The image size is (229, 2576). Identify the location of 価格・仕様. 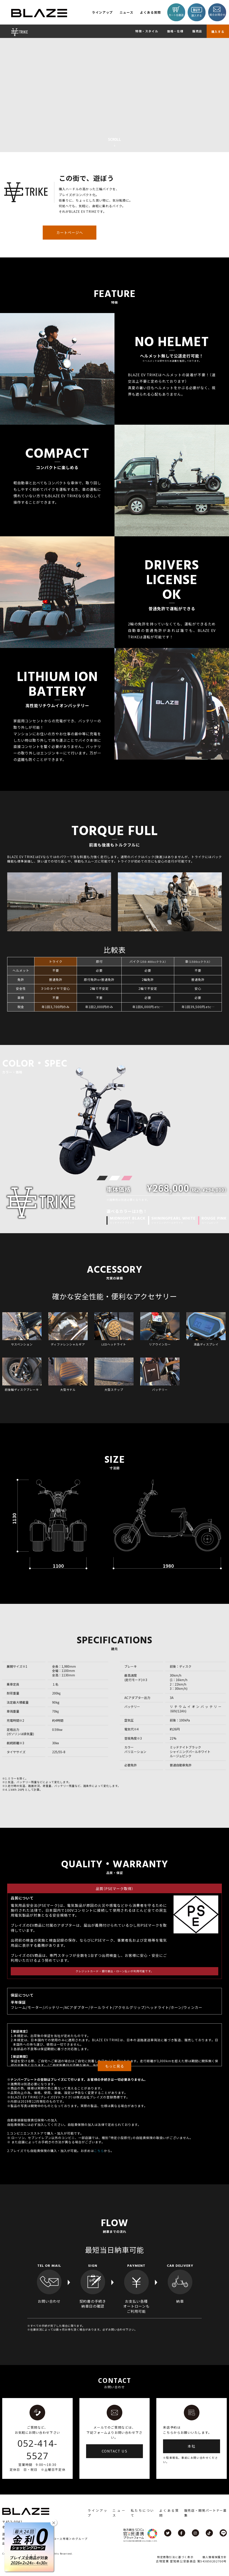
(175, 31).